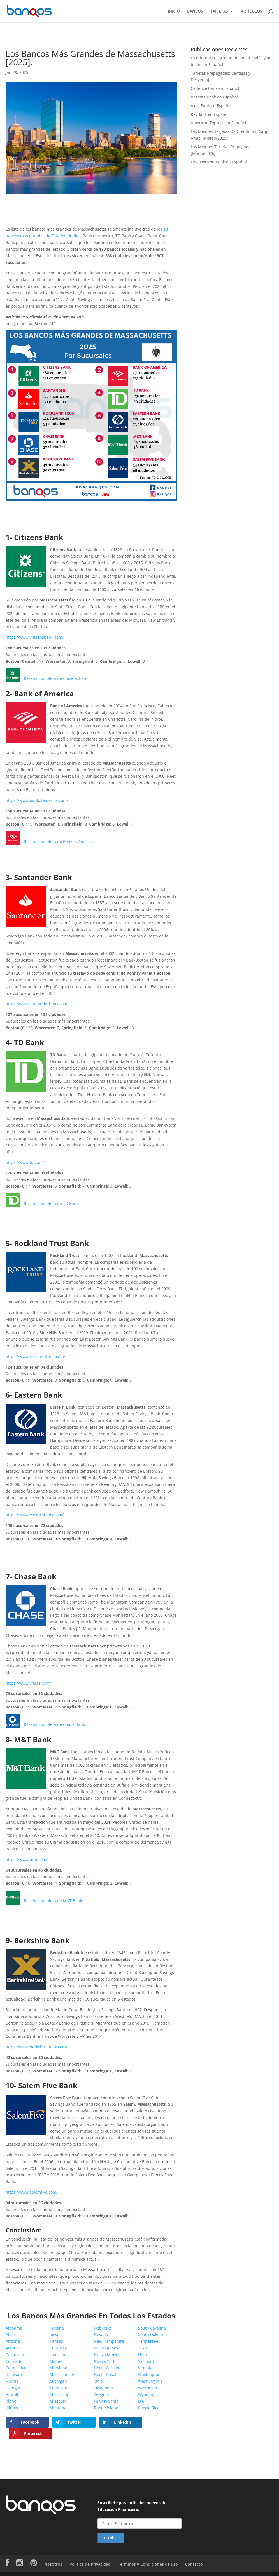 The image size is (279, 2576). I want to click on Reseña completa de TD Bank., so click(52, 1203).